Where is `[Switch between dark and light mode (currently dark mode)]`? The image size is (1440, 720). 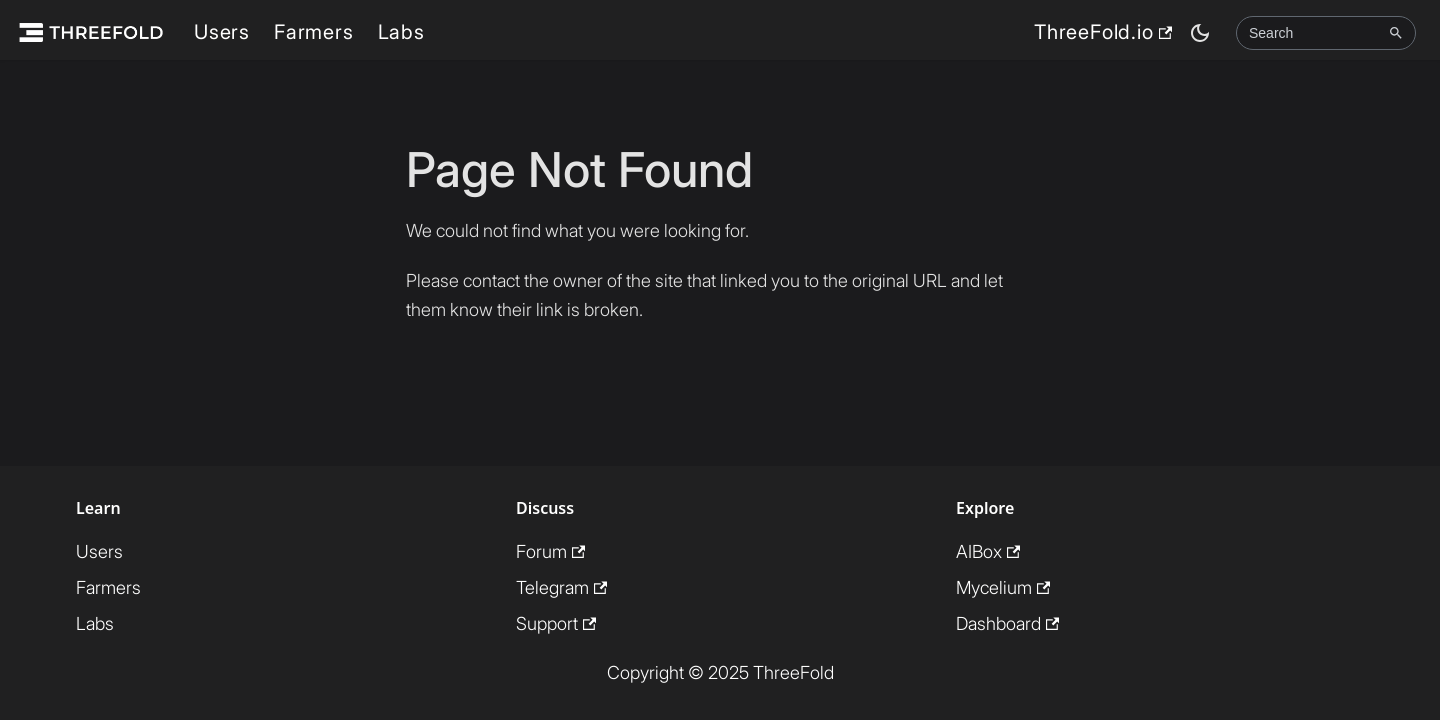
[Switch between dark and light mode (currently dark mode)] is located at coordinates (1200, 33).